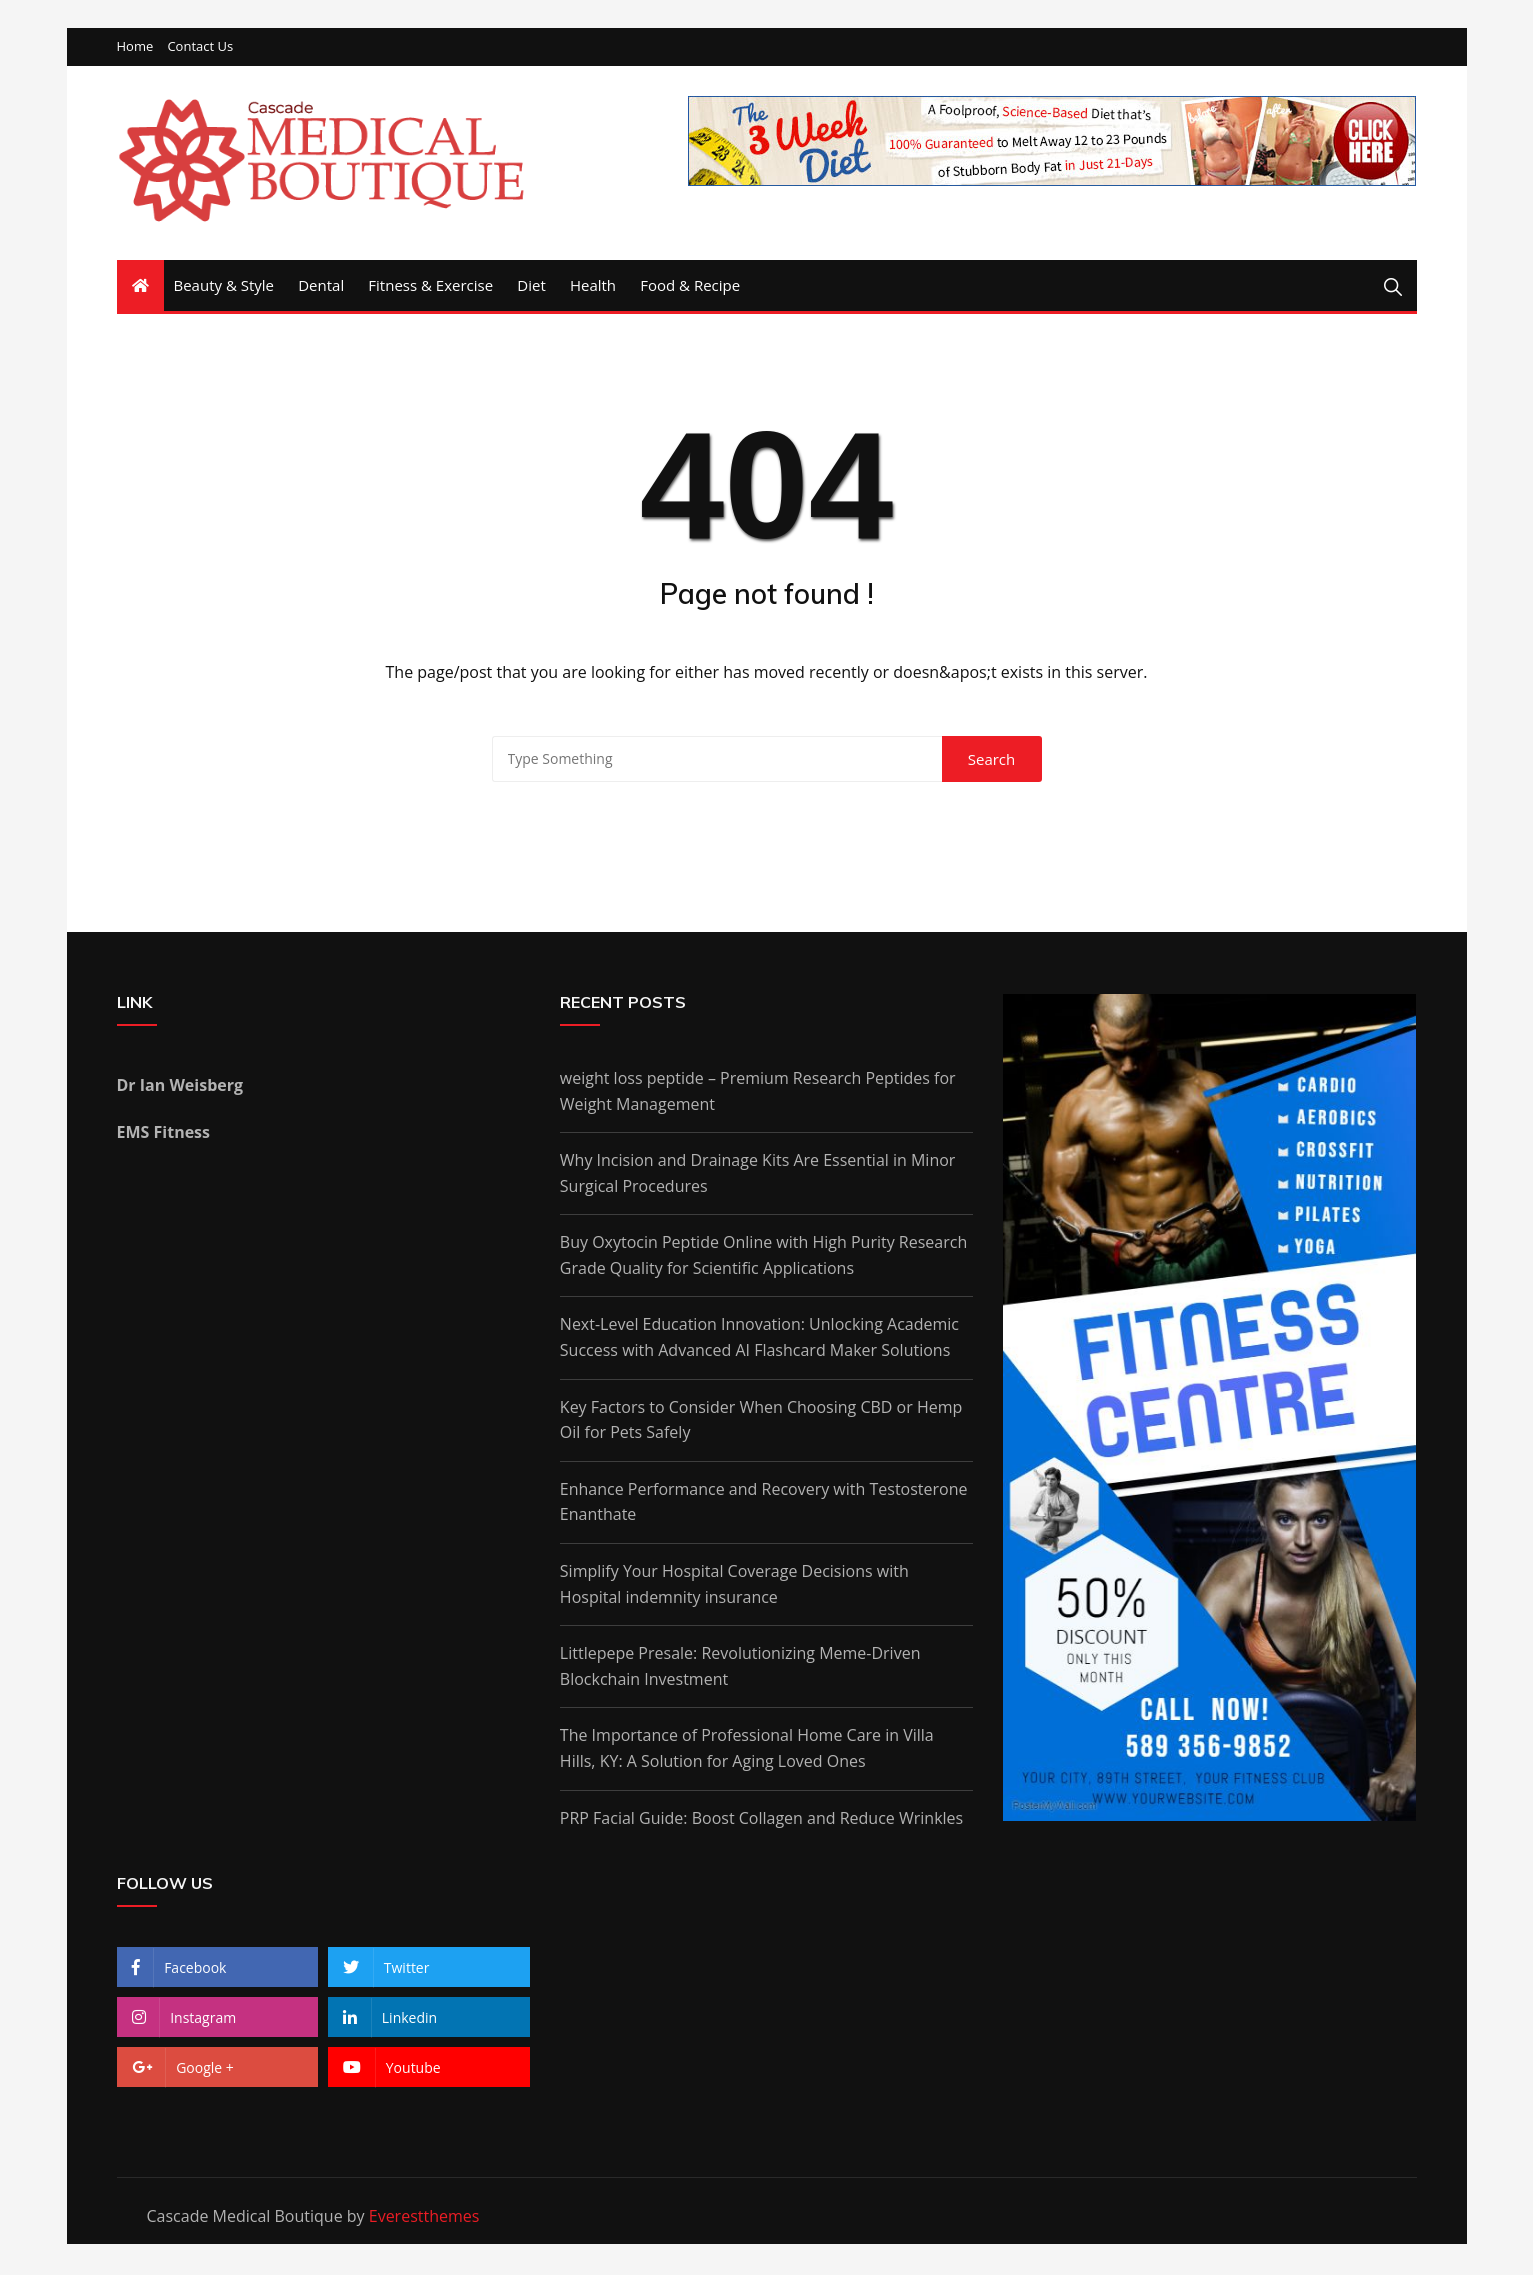 Image resolution: width=1533 pixels, height=2275 pixels. What do you see at coordinates (747, 1750) in the screenshot?
I see `The Importance of Professional Home Care in Villa Hills, KY: A Solution for Aging Loved Ones` at bounding box center [747, 1750].